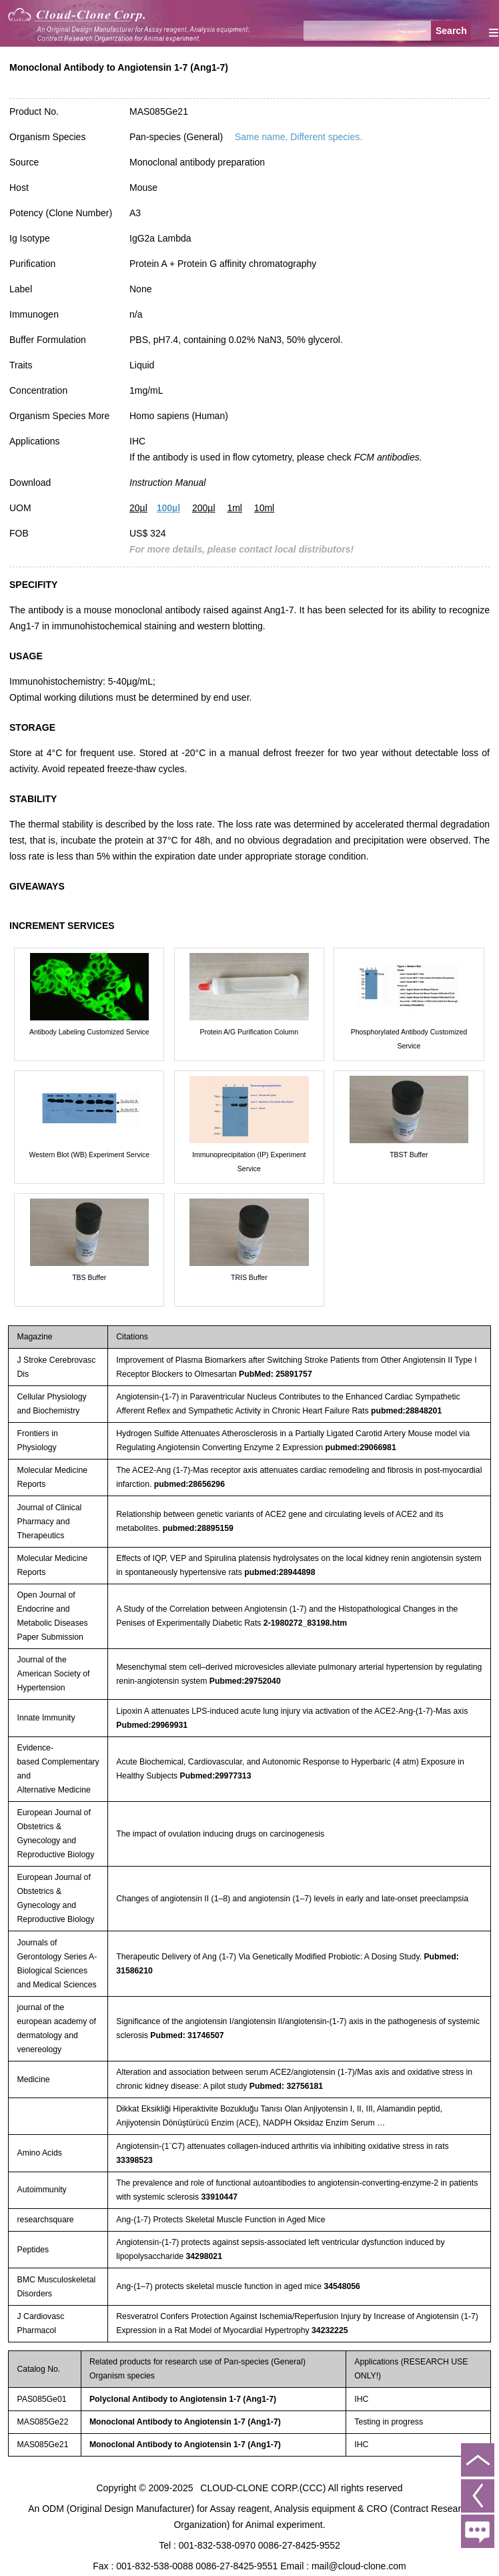  Describe the element at coordinates (263, 2488) in the screenshot. I see `CLOUD-CLONE CORP.(CCC)` at that location.